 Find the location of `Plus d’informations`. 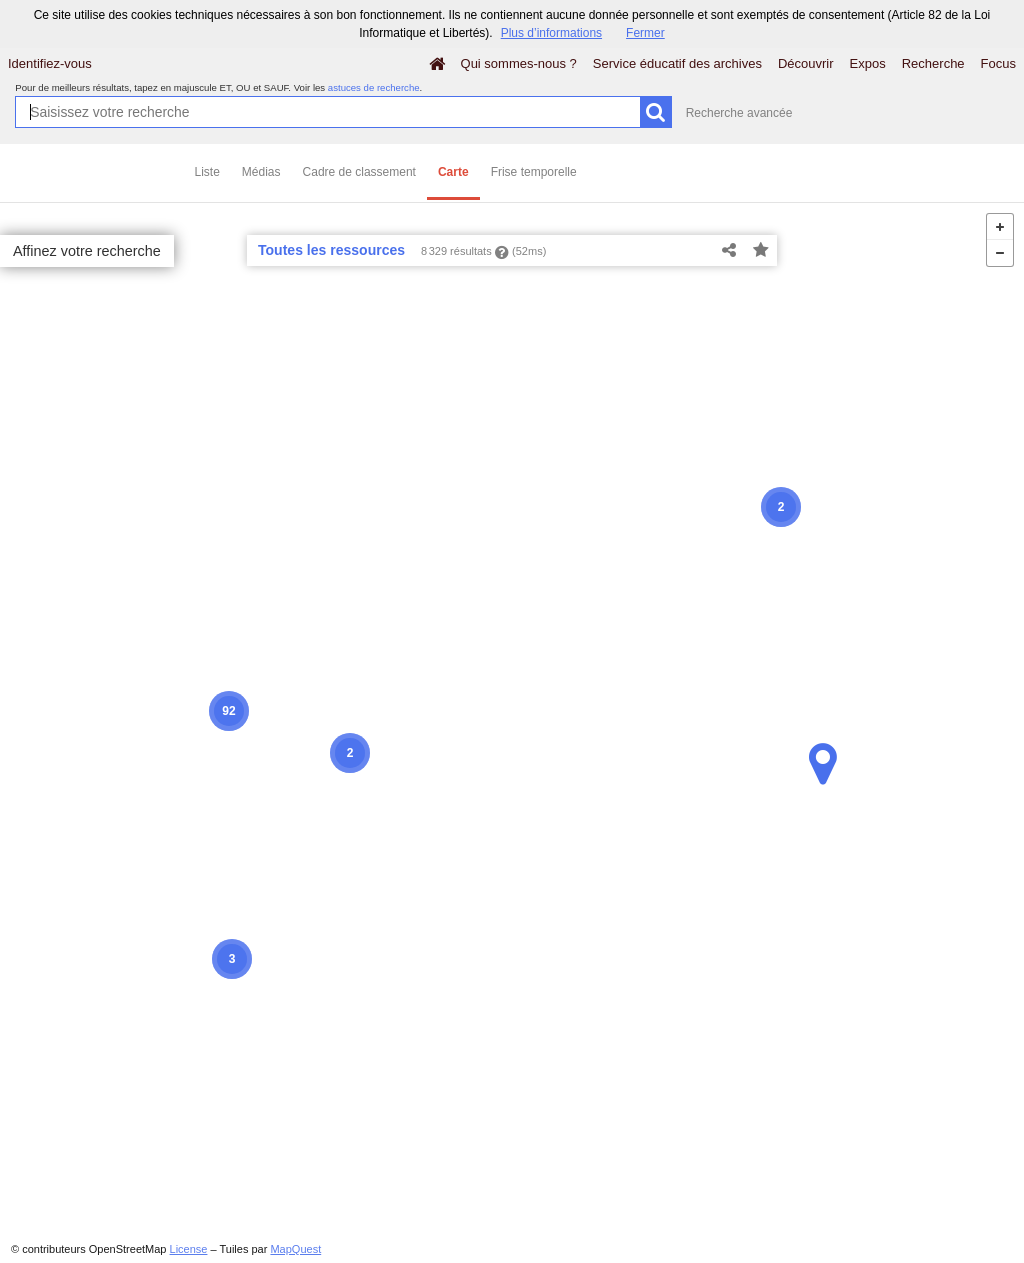

Plus d’informations is located at coordinates (551, 33).